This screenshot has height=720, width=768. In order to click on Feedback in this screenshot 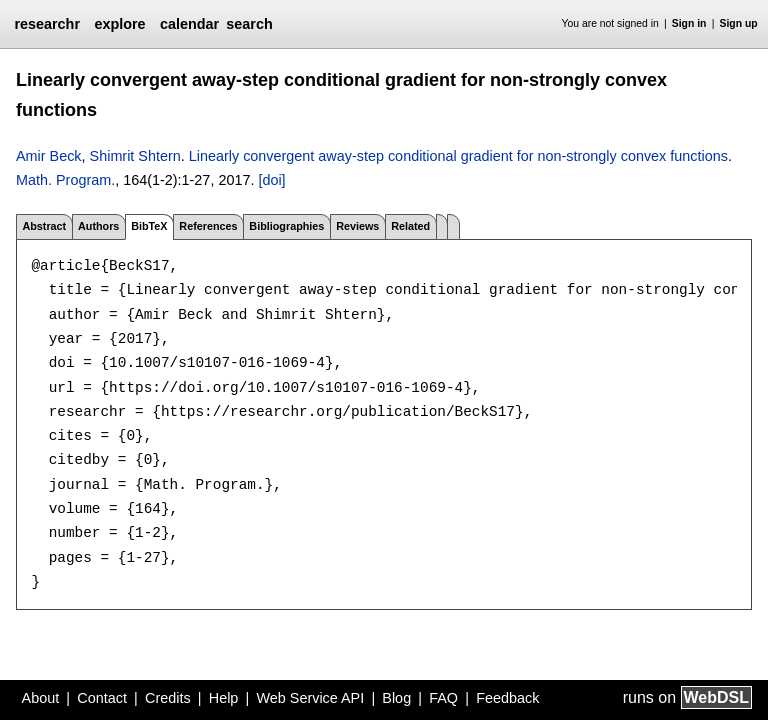, I will do `click(507, 698)`.